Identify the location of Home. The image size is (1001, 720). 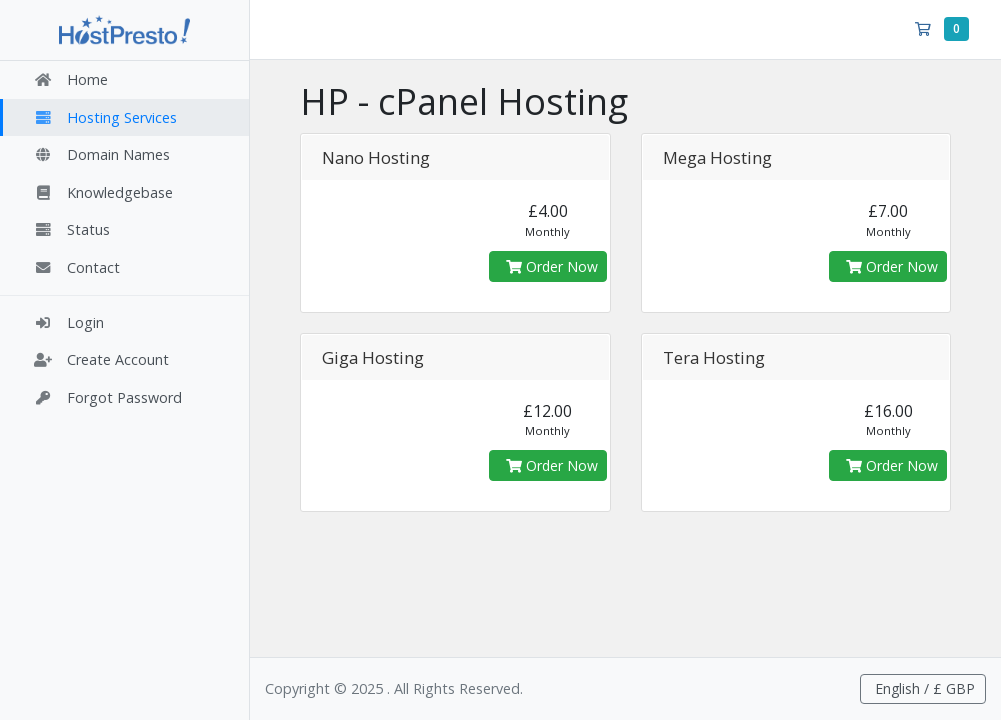
(70, 79).